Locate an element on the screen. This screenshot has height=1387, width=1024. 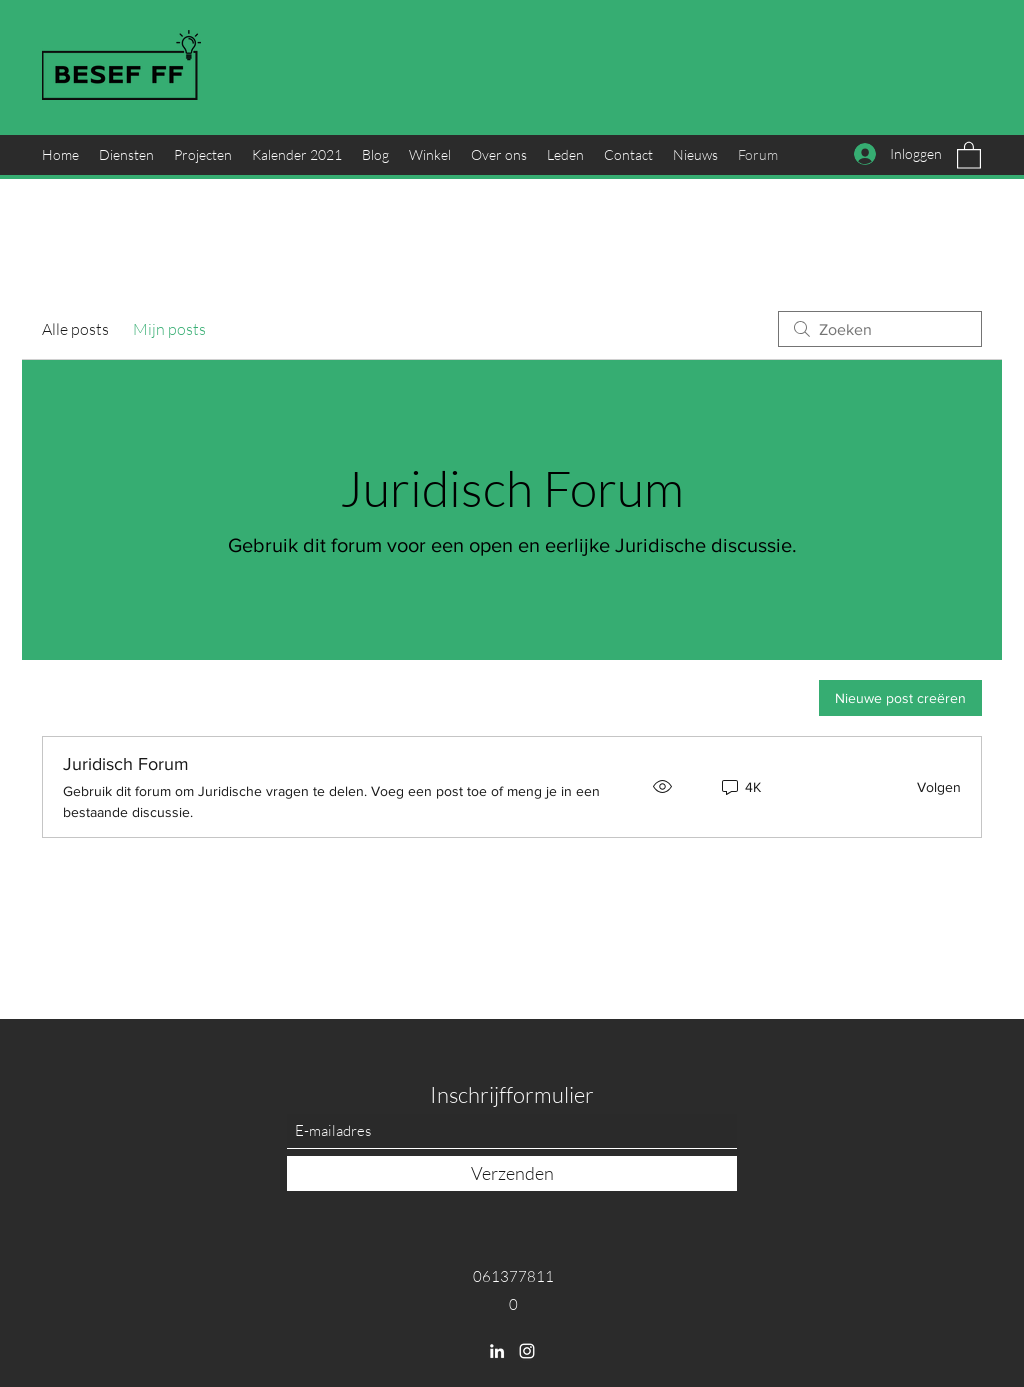
[search] is located at coordinates (880, 329).